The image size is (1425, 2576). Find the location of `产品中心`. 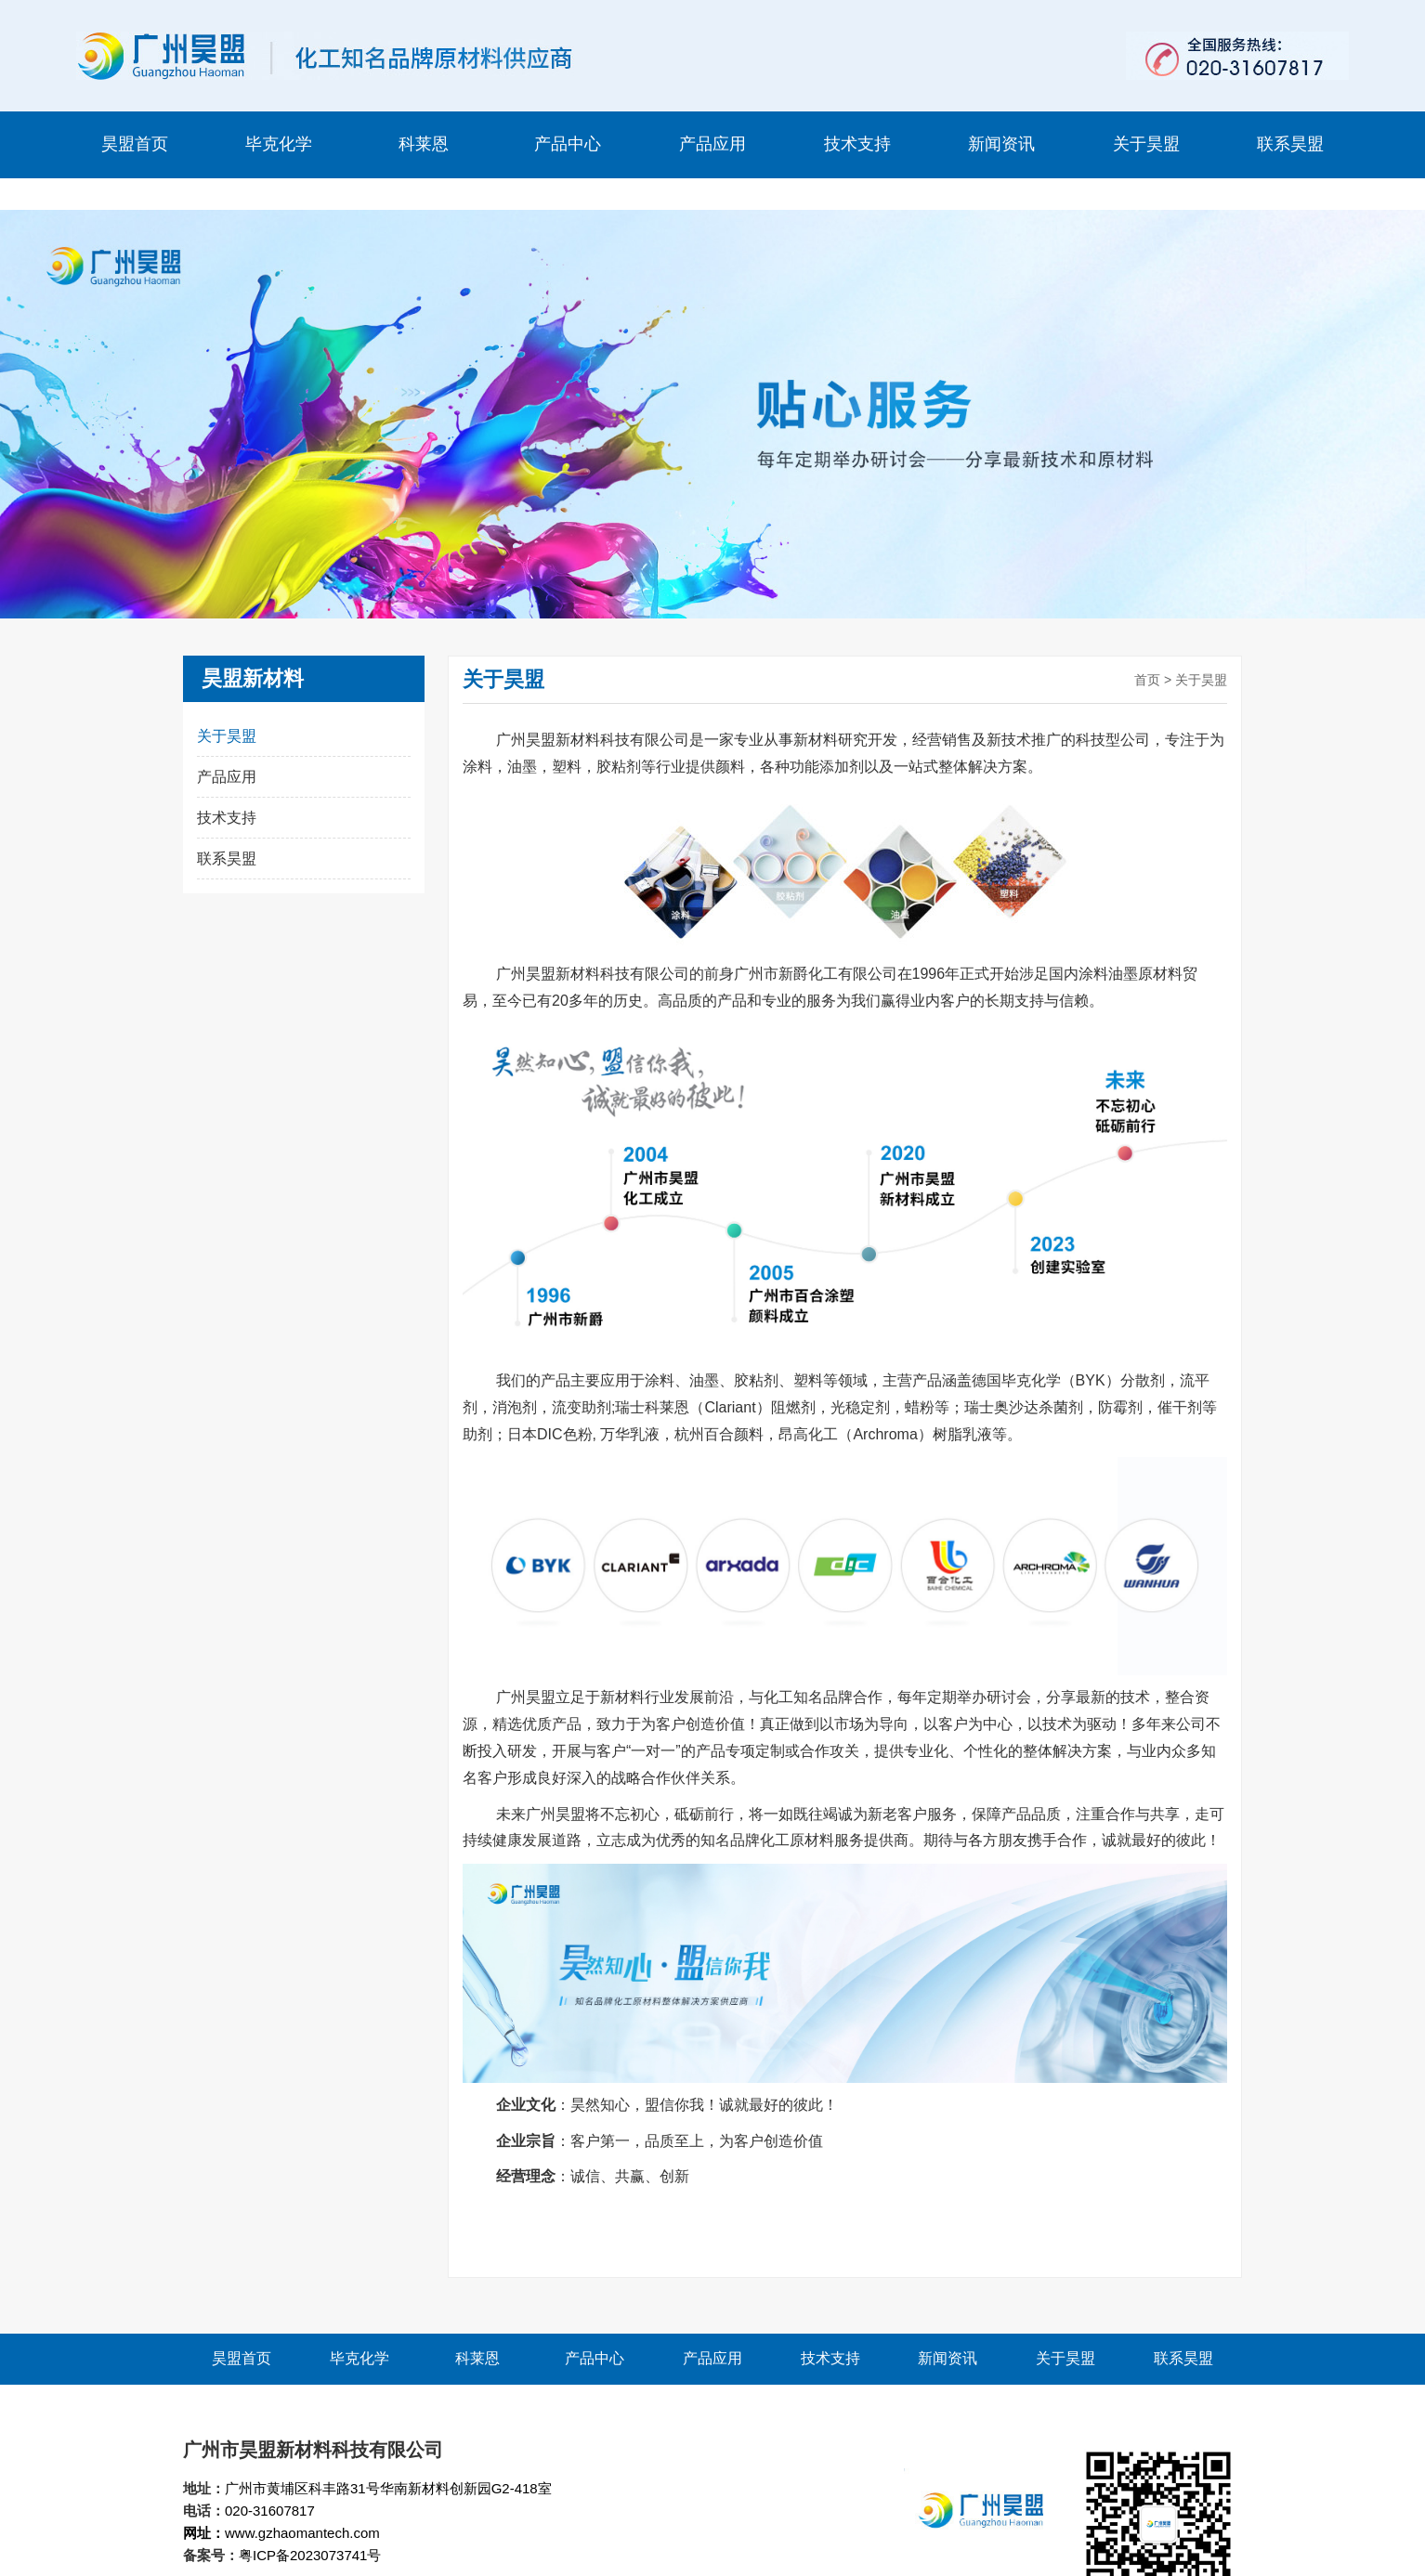

产品中心 is located at coordinates (567, 144).